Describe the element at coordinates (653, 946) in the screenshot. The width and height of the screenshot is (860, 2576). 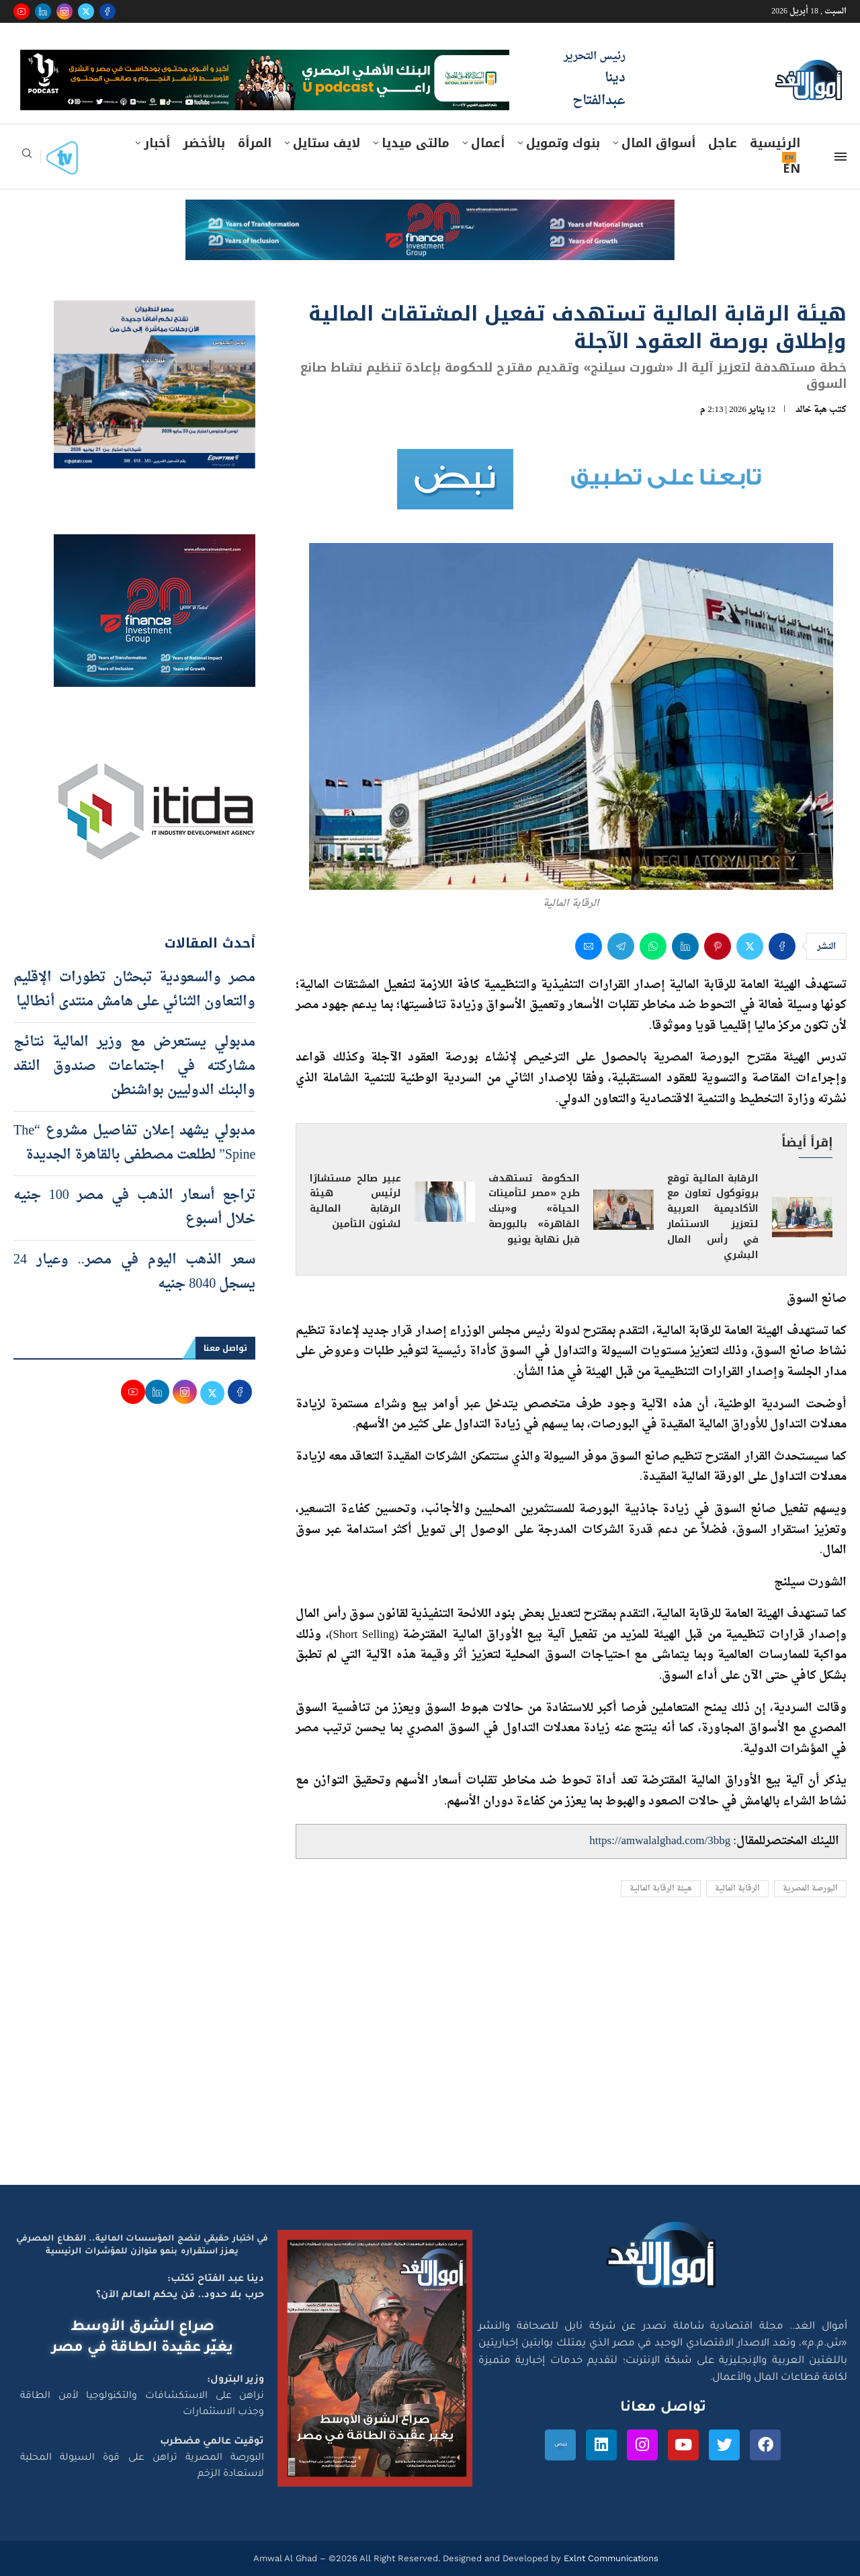
I see `[Share on Whatsapp]` at that location.